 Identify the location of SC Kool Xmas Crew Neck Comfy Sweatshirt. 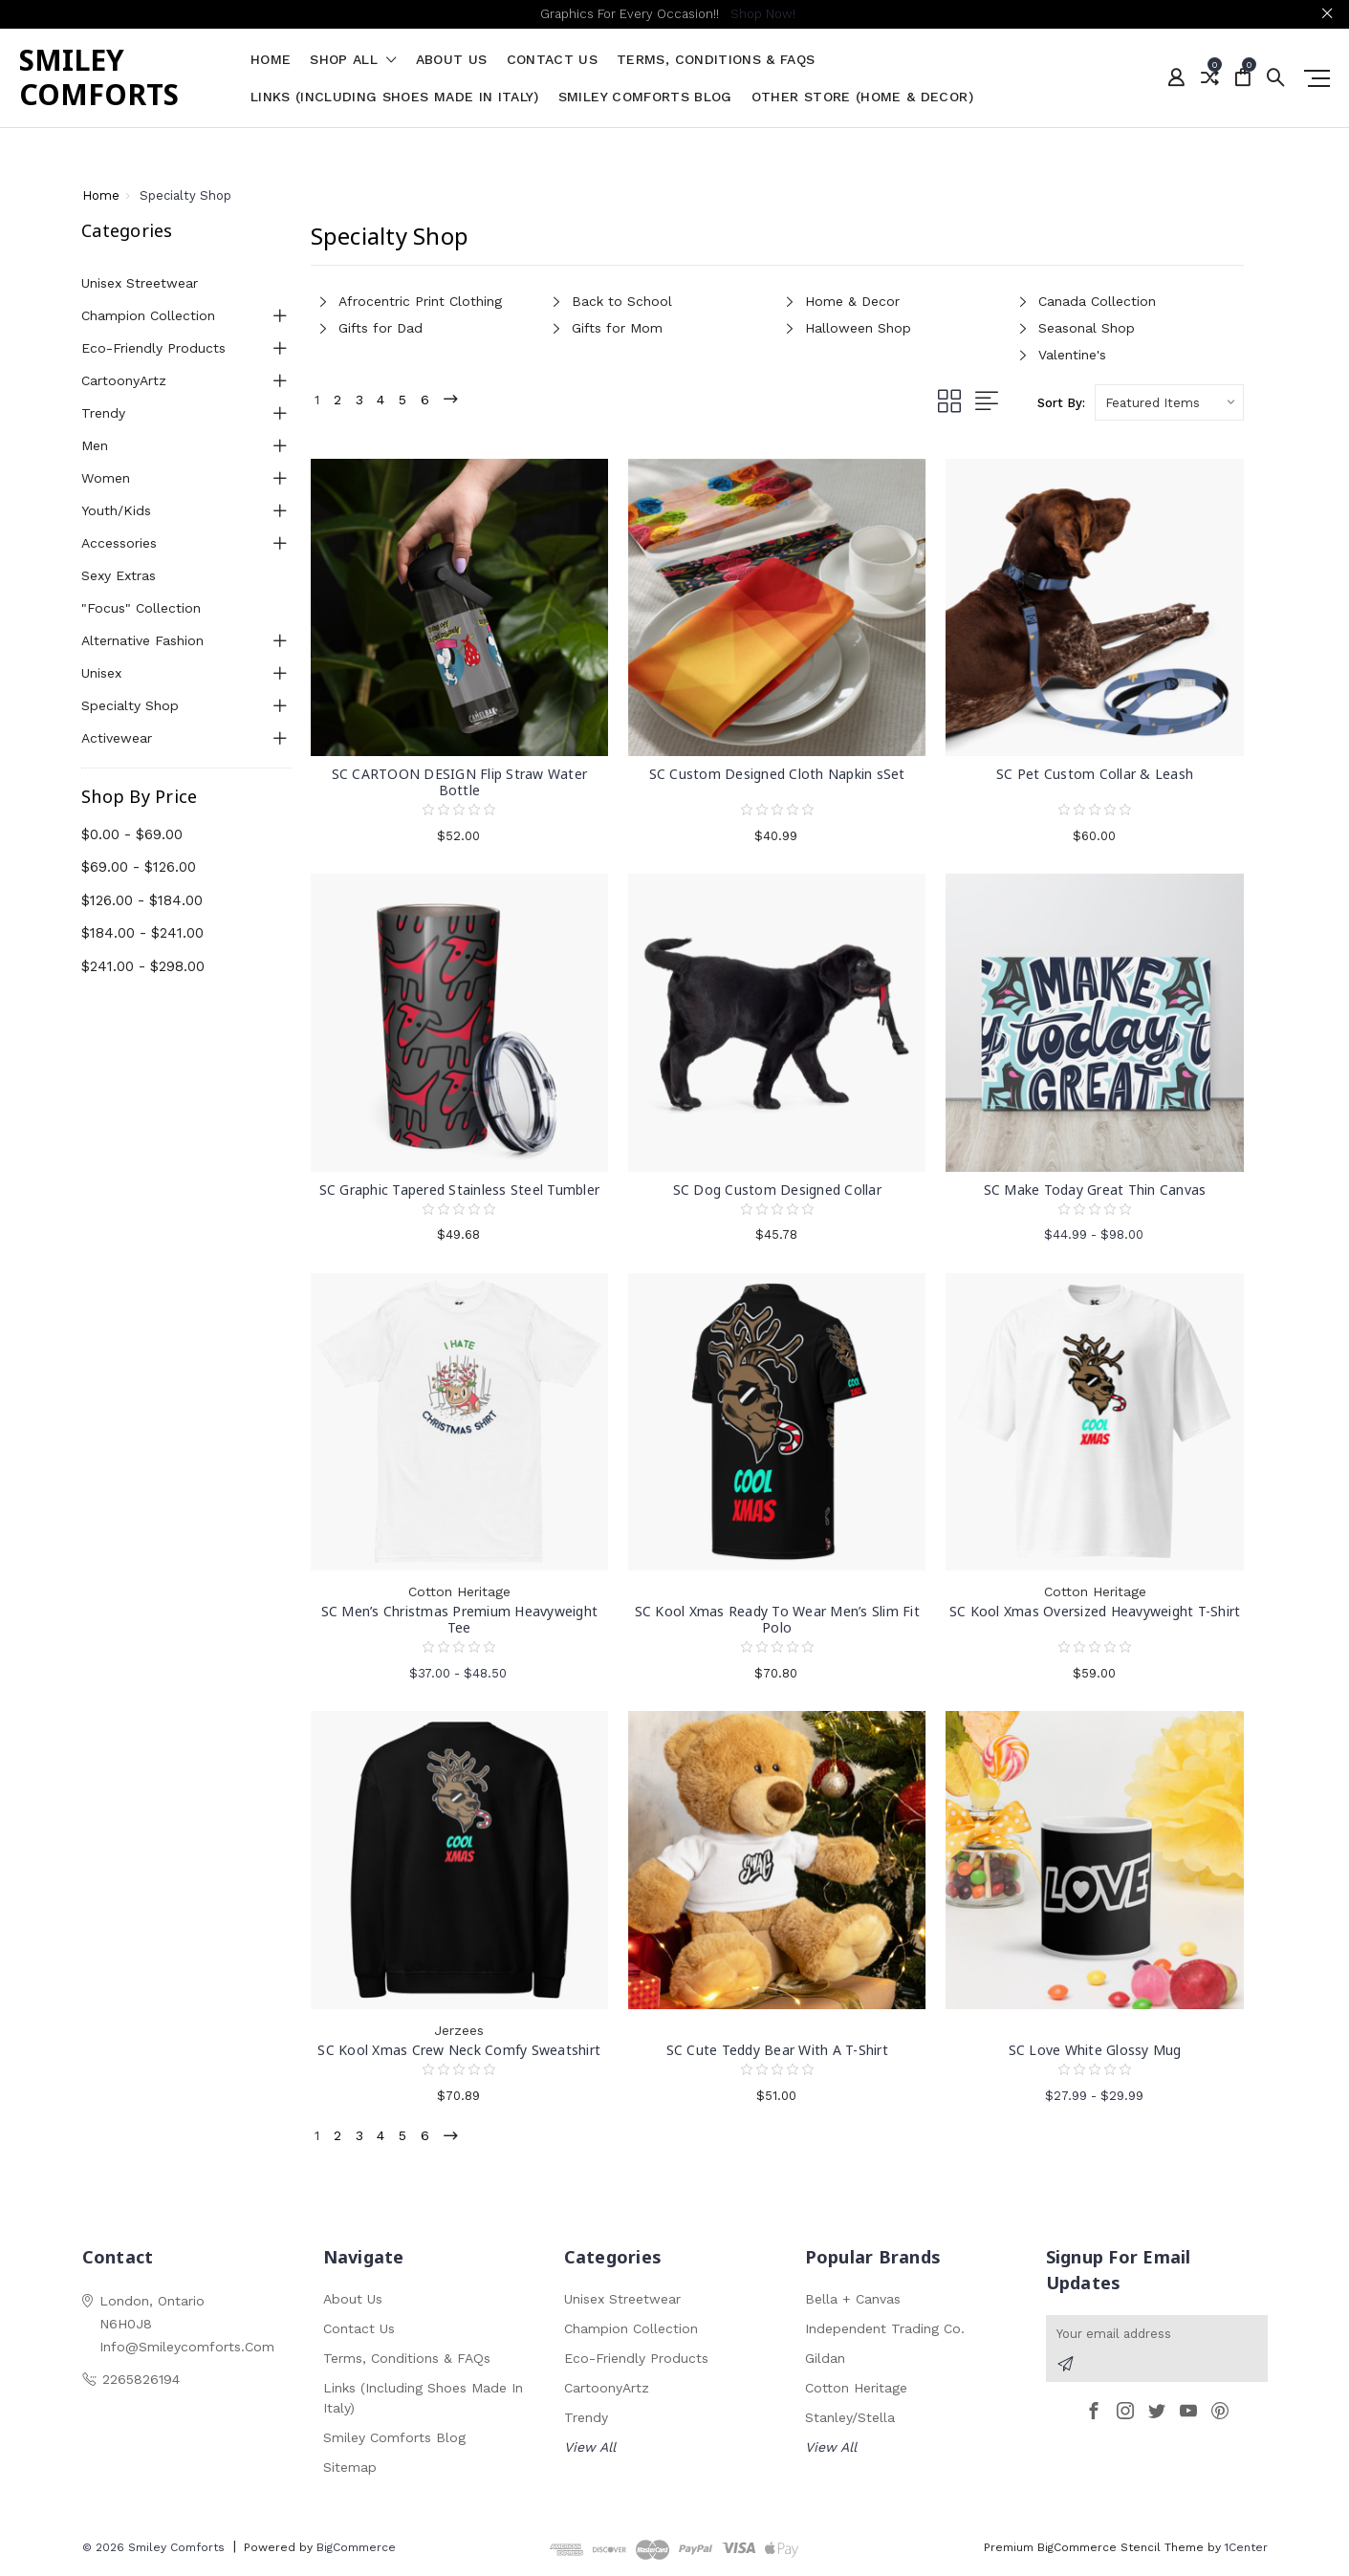
(458, 2050).